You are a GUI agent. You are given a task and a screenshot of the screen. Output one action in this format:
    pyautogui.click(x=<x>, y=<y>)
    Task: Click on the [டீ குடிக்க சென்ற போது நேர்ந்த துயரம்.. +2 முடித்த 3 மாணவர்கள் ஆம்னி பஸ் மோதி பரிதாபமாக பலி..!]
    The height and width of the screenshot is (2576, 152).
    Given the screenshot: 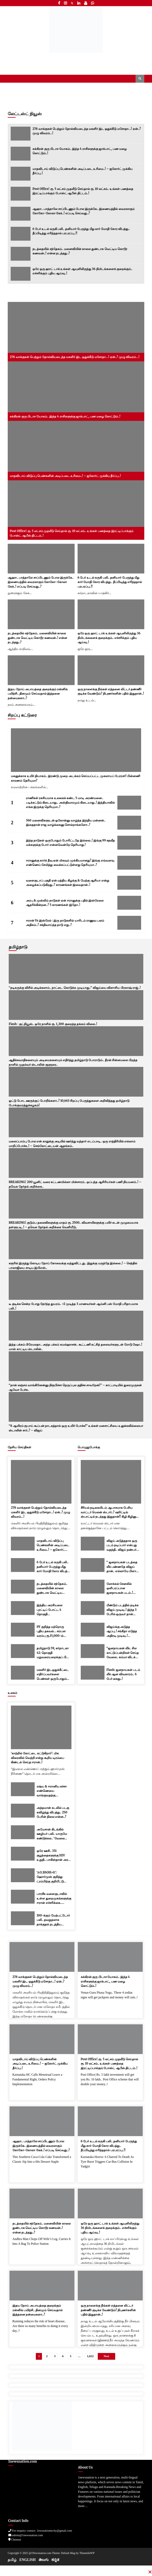 What is the action you would take?
    pyautogui.click(x=76, y=1285)
    